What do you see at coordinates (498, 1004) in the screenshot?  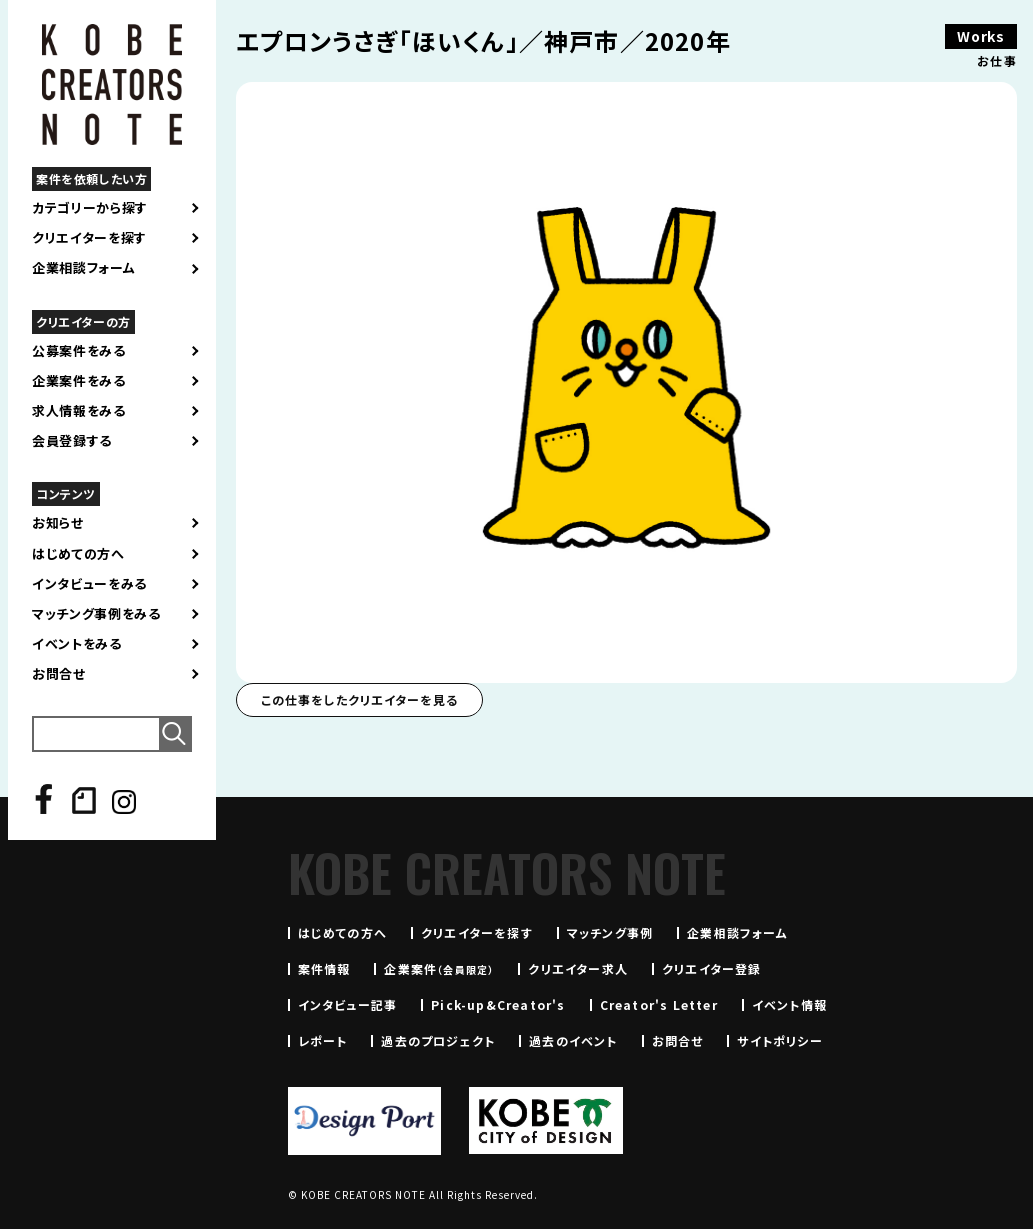 I see `Pick-up&Creator's` at bounding box center [498, 1004].